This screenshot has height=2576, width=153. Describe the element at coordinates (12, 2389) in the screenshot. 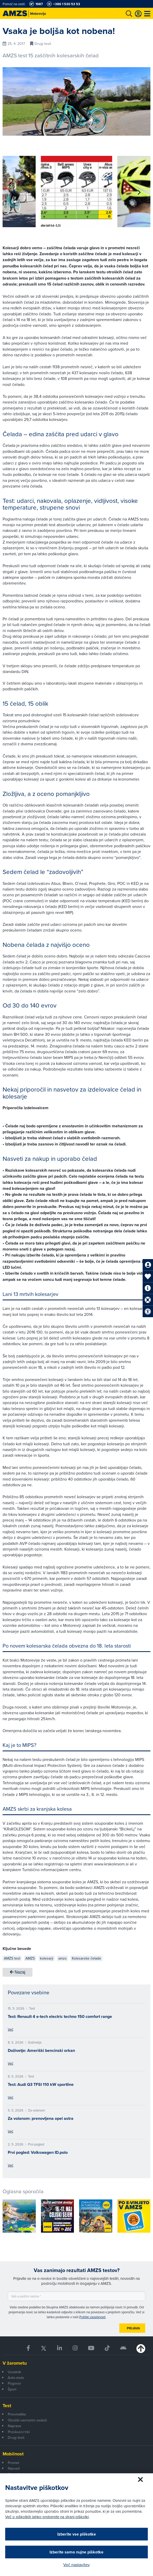

I see `Šport` at that location.